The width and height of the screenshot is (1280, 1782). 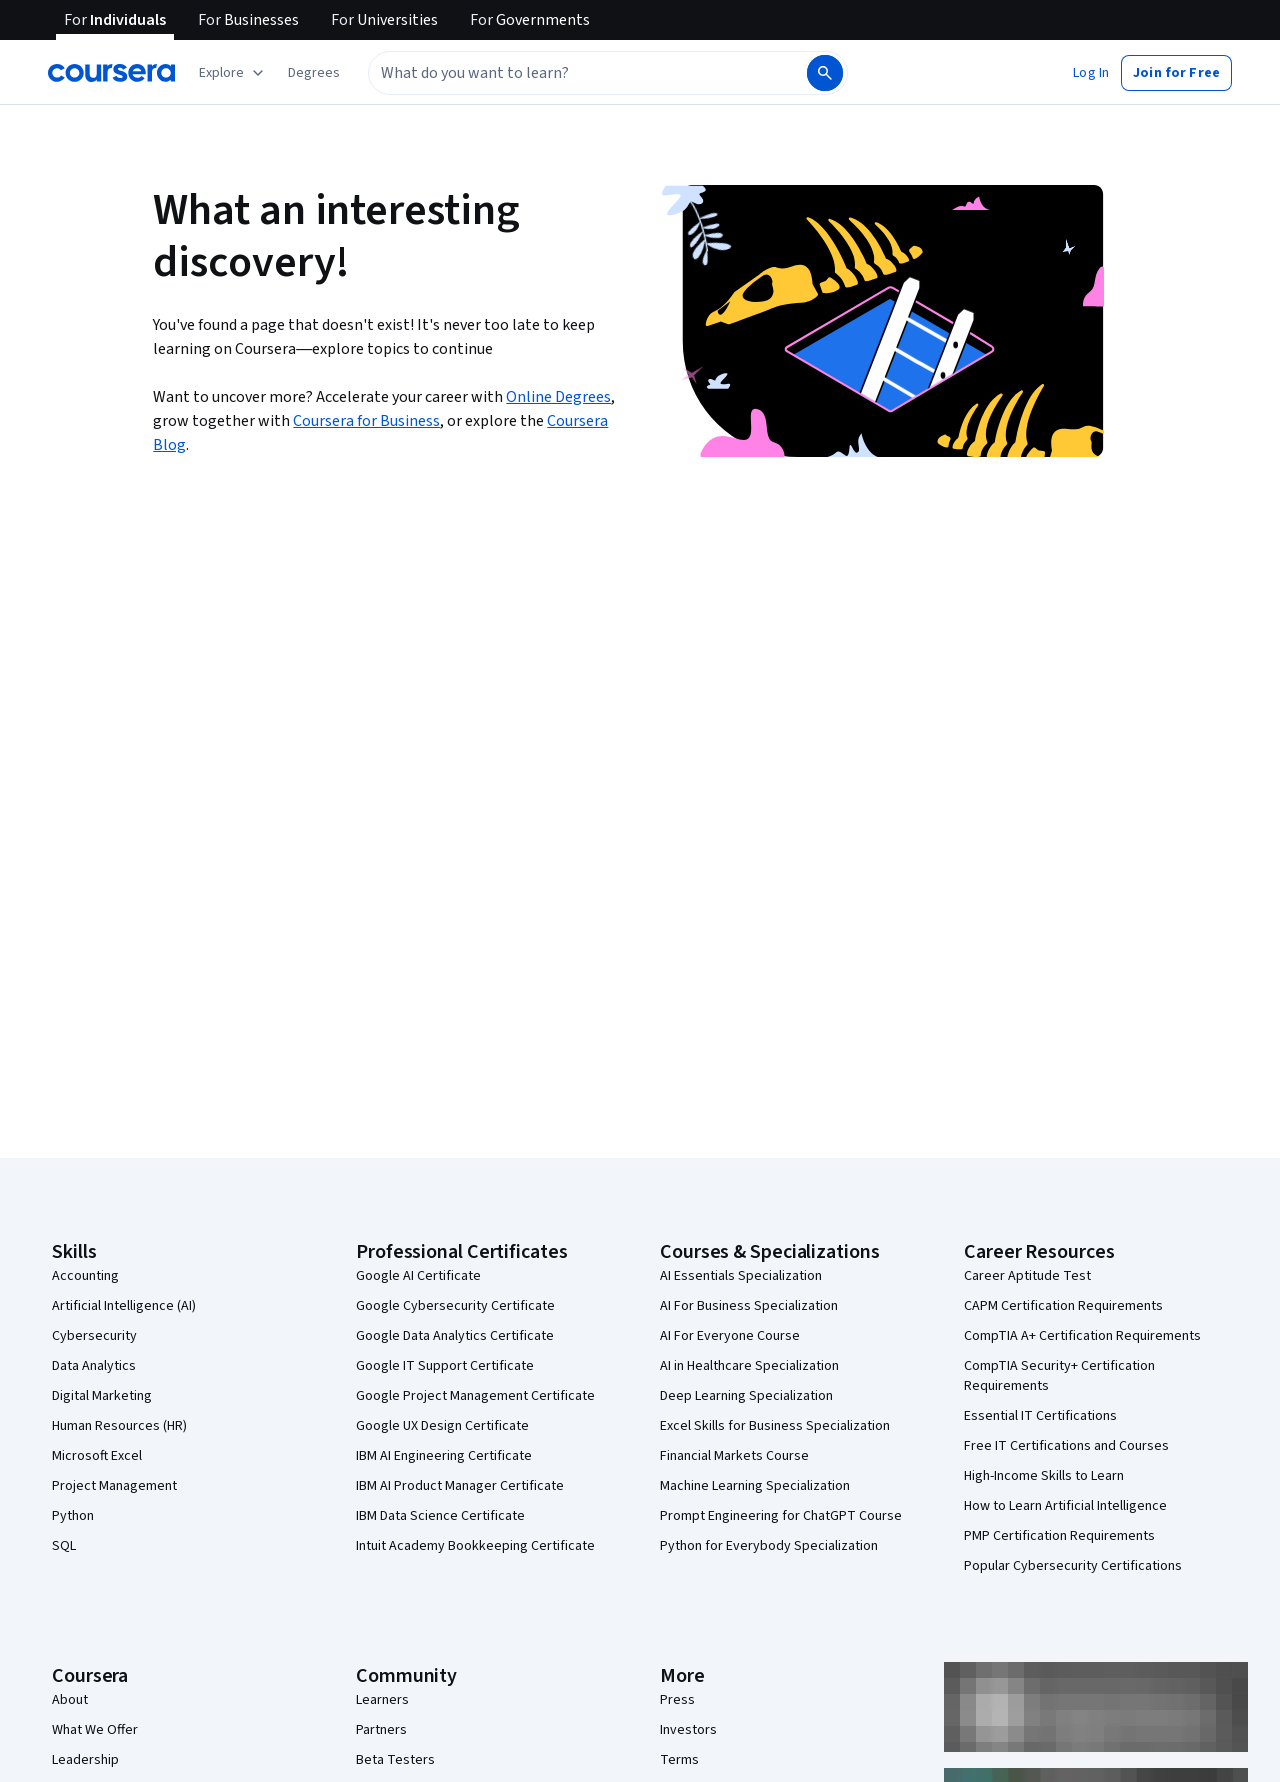 What do you see at coordinates (85, 1276) in the screenshot?
I see `Accounting` at bounding box center [85, 1276].